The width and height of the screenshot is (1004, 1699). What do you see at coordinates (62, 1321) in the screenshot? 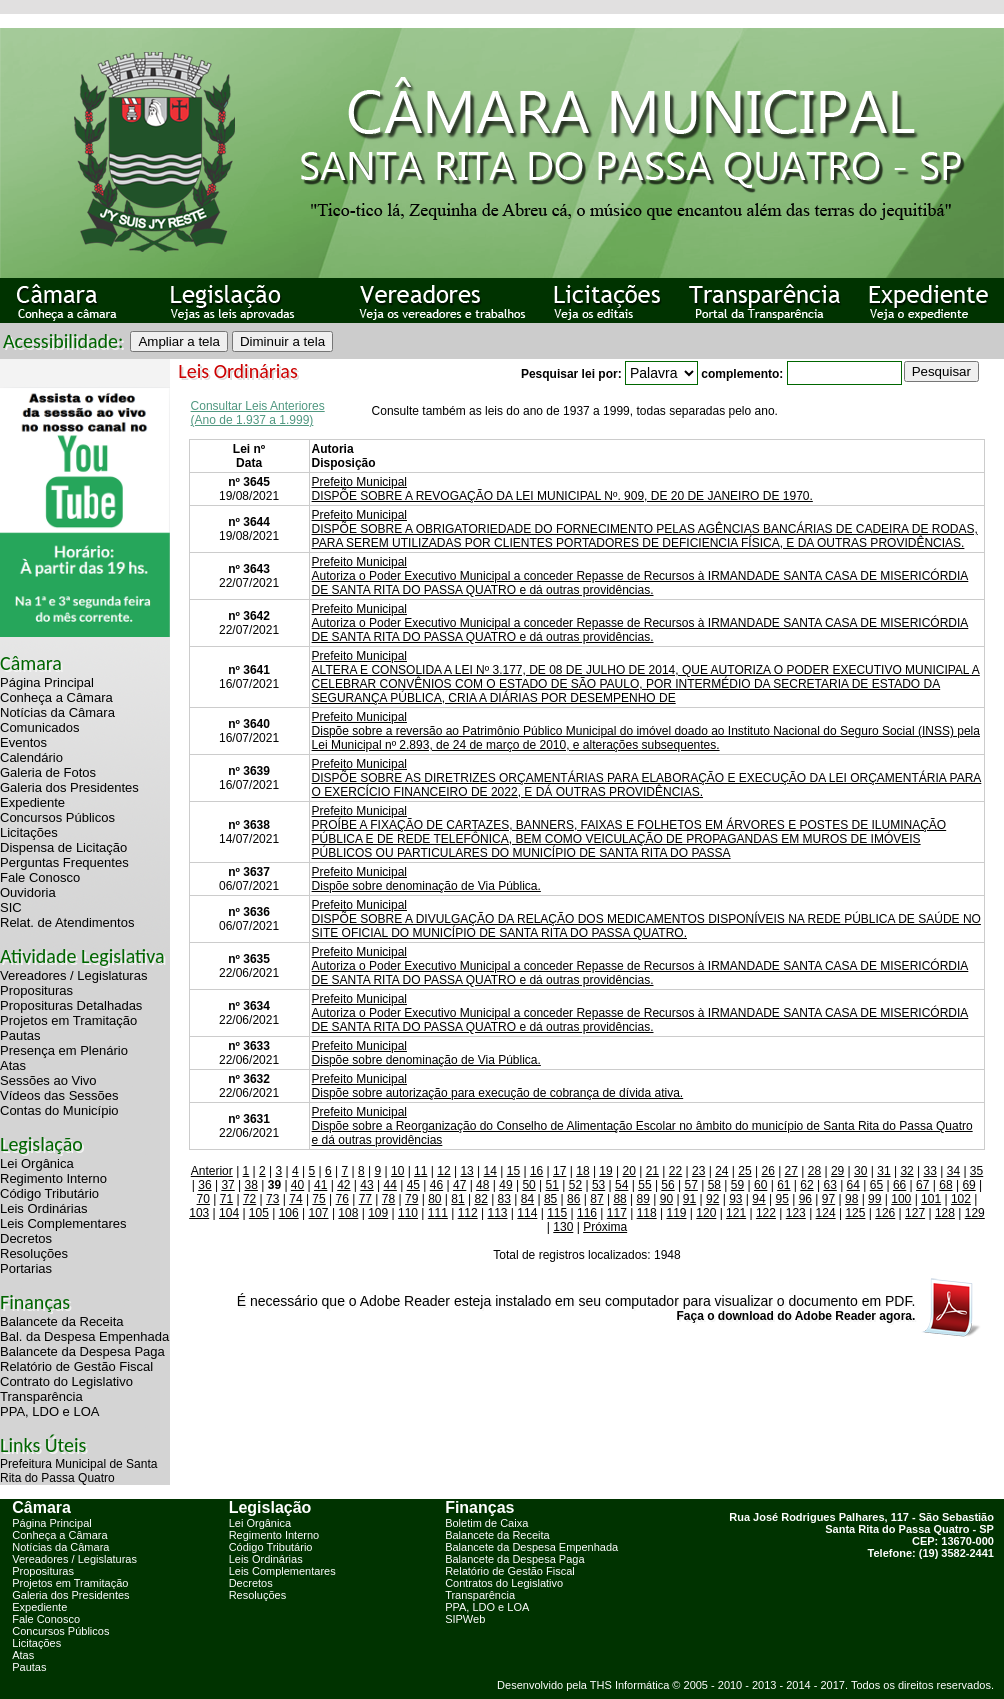
I see `Balancete da Receita` at bounding box center [62, 1321].